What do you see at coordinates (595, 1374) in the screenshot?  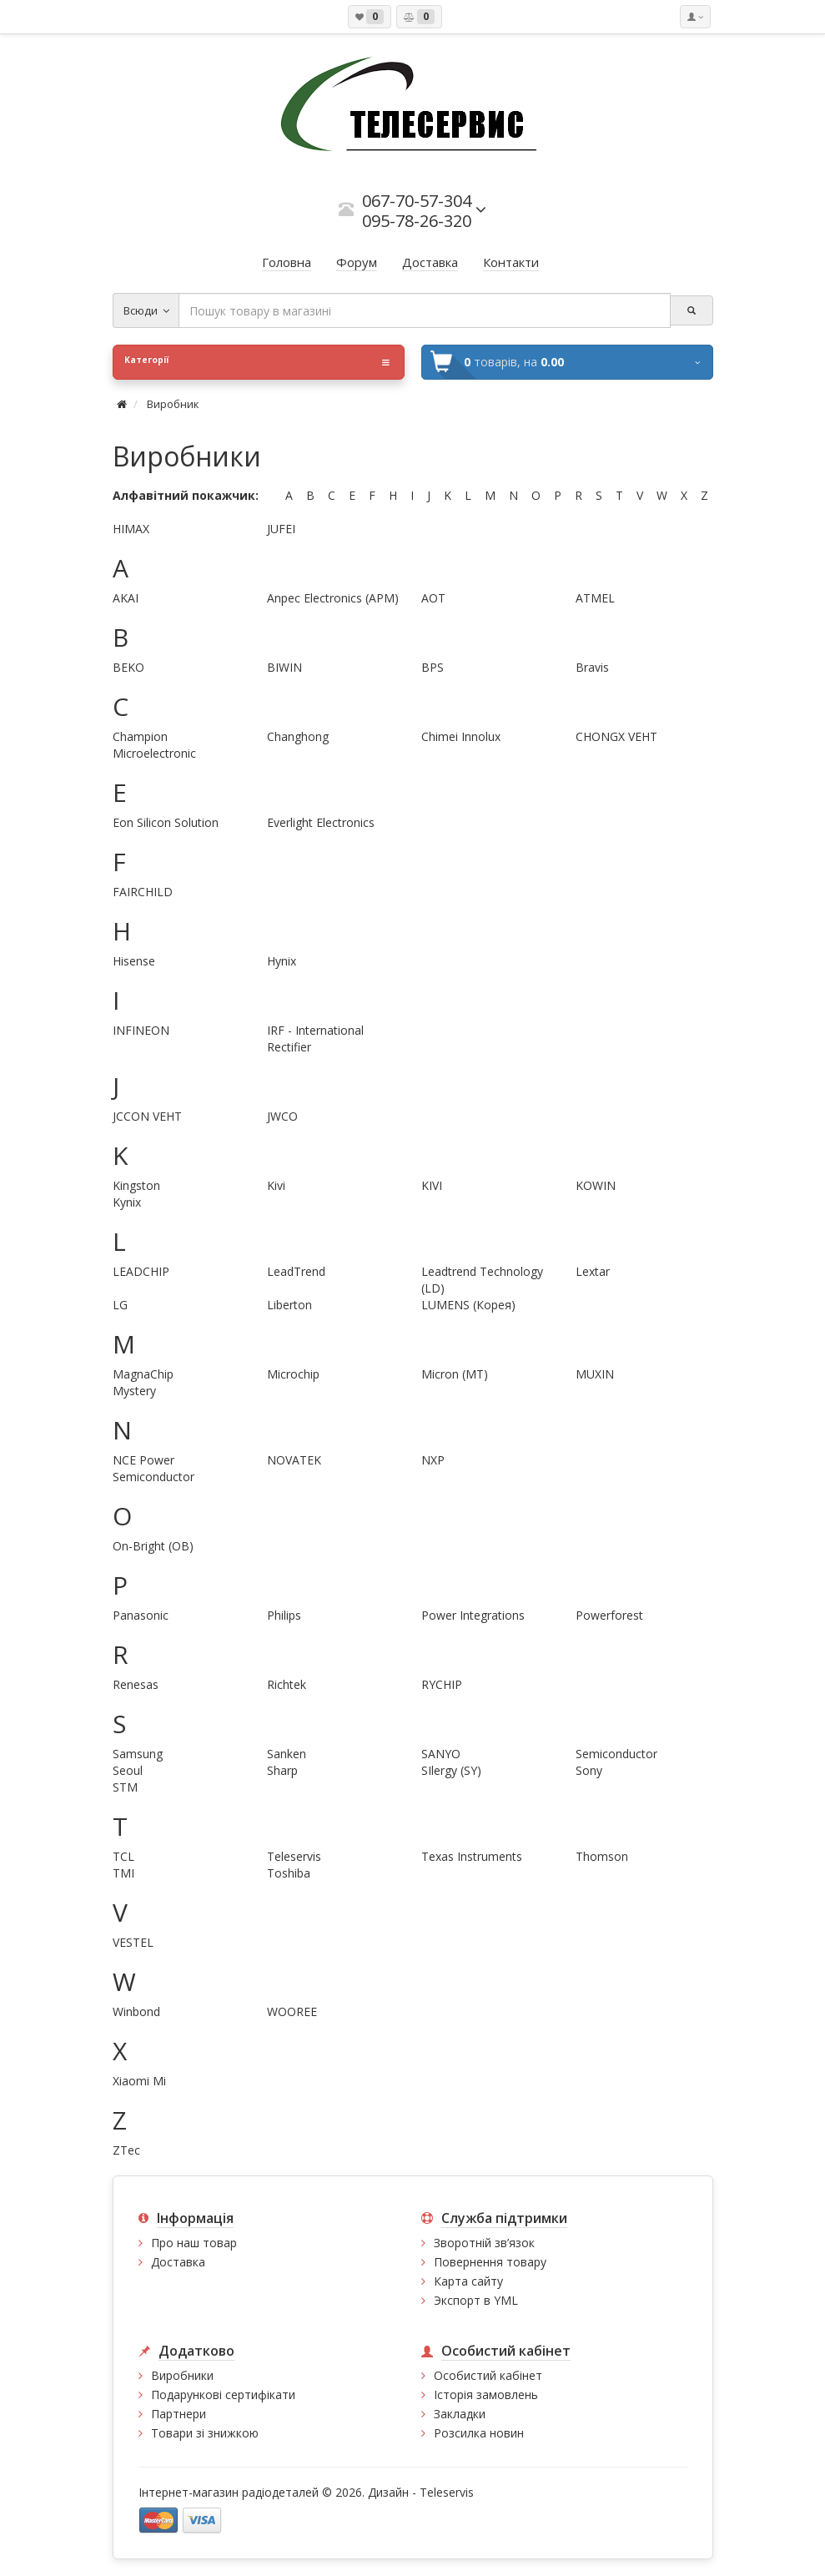 I see `MUXIN` at bounding box center [595, 1374].